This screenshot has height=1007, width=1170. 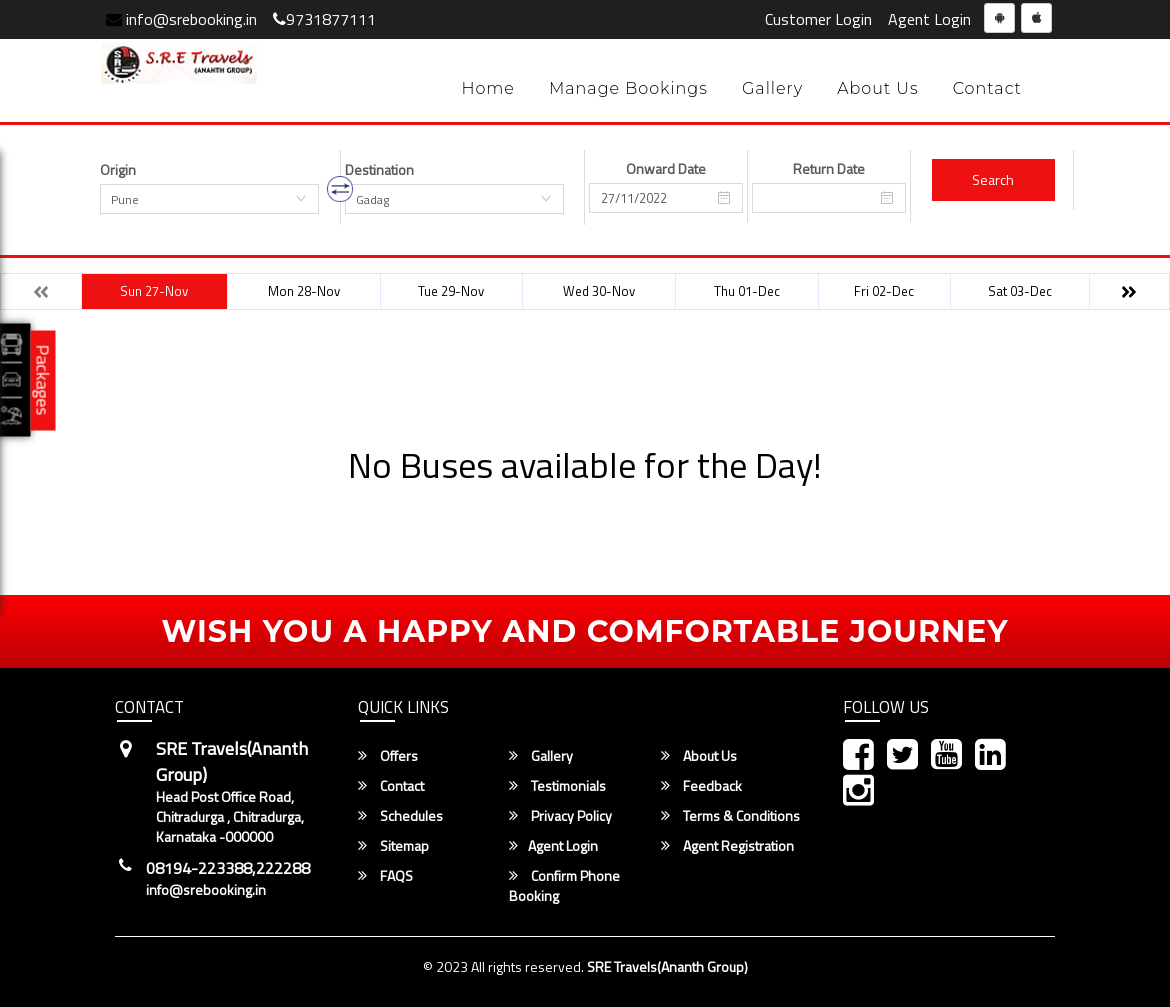 I want to click on Feedback, so click(x=701, y=786).